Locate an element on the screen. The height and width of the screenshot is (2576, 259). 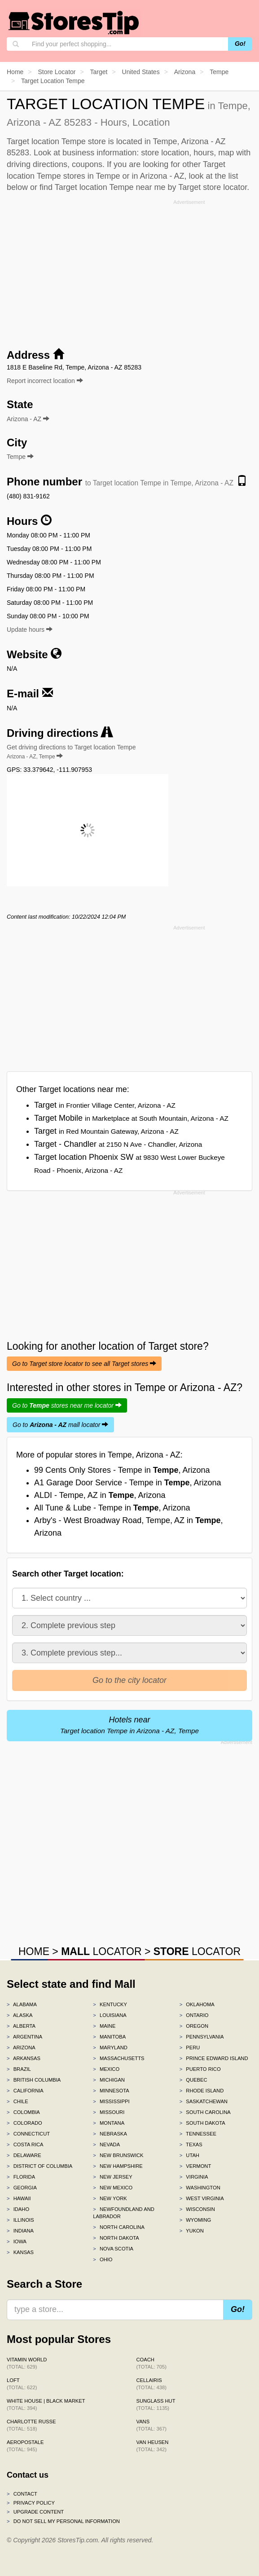
Saskatchewan is located at coordinates (204, 2101).